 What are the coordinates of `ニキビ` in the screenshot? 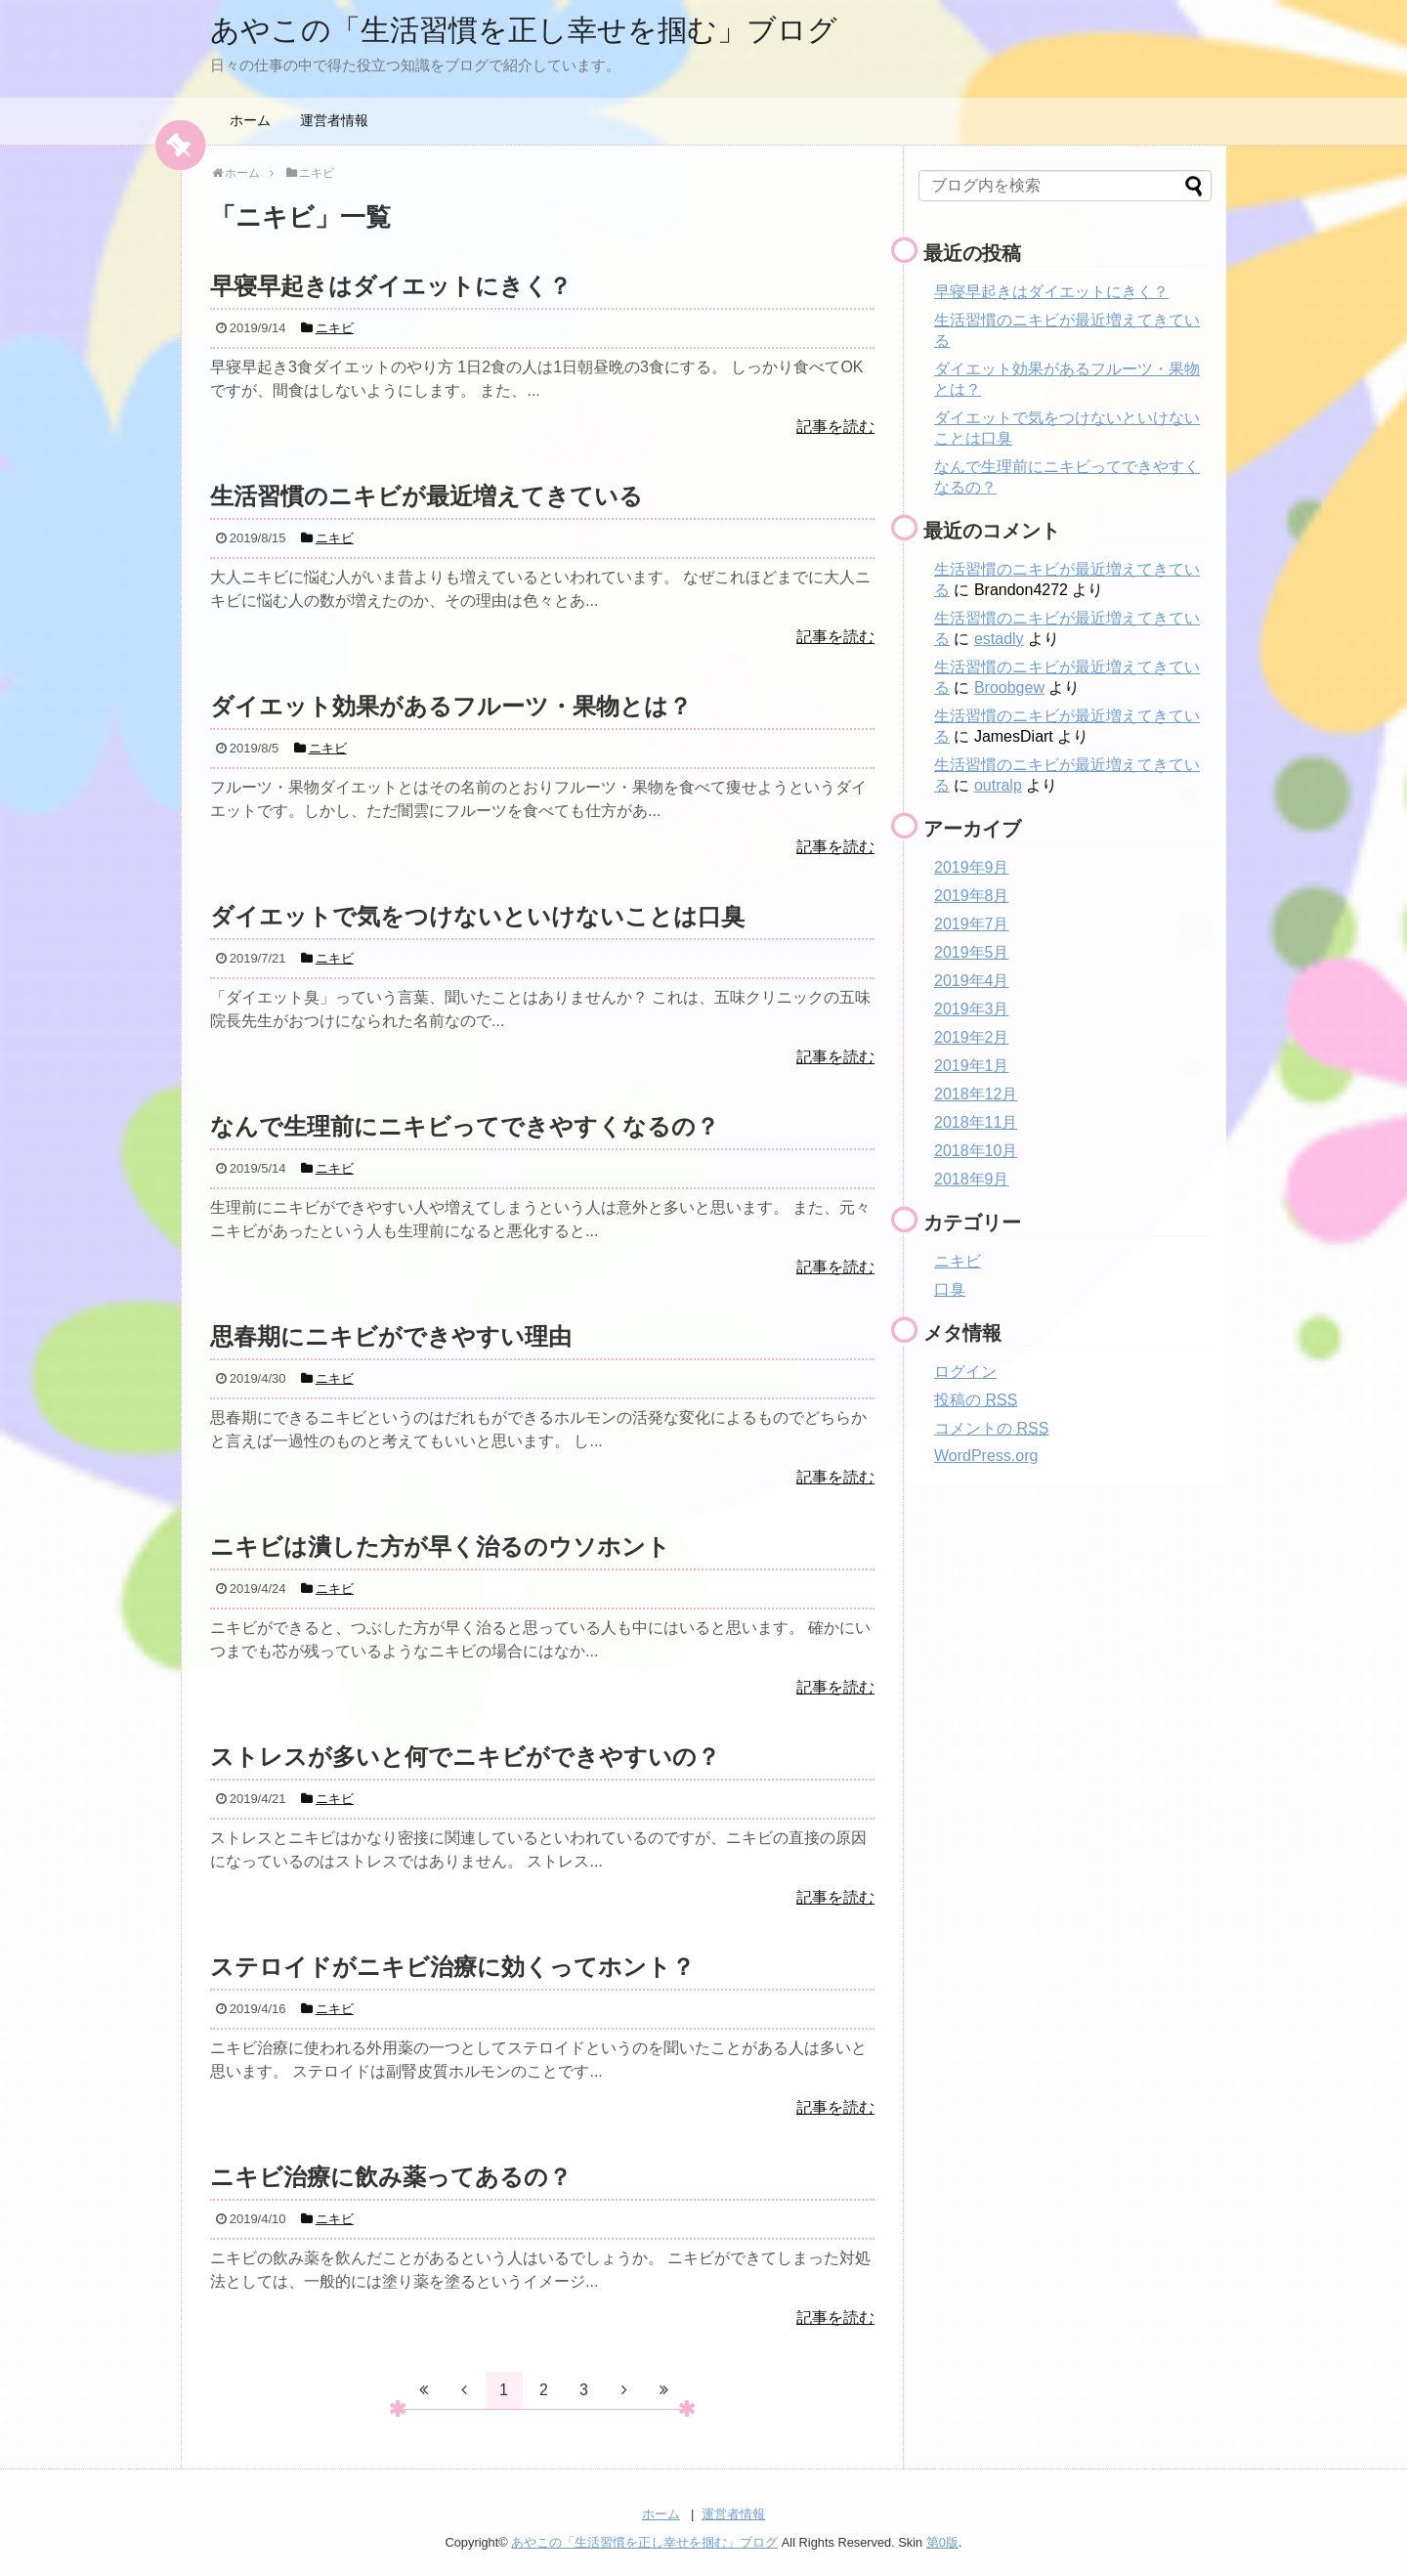 It's located at (957, 1261).